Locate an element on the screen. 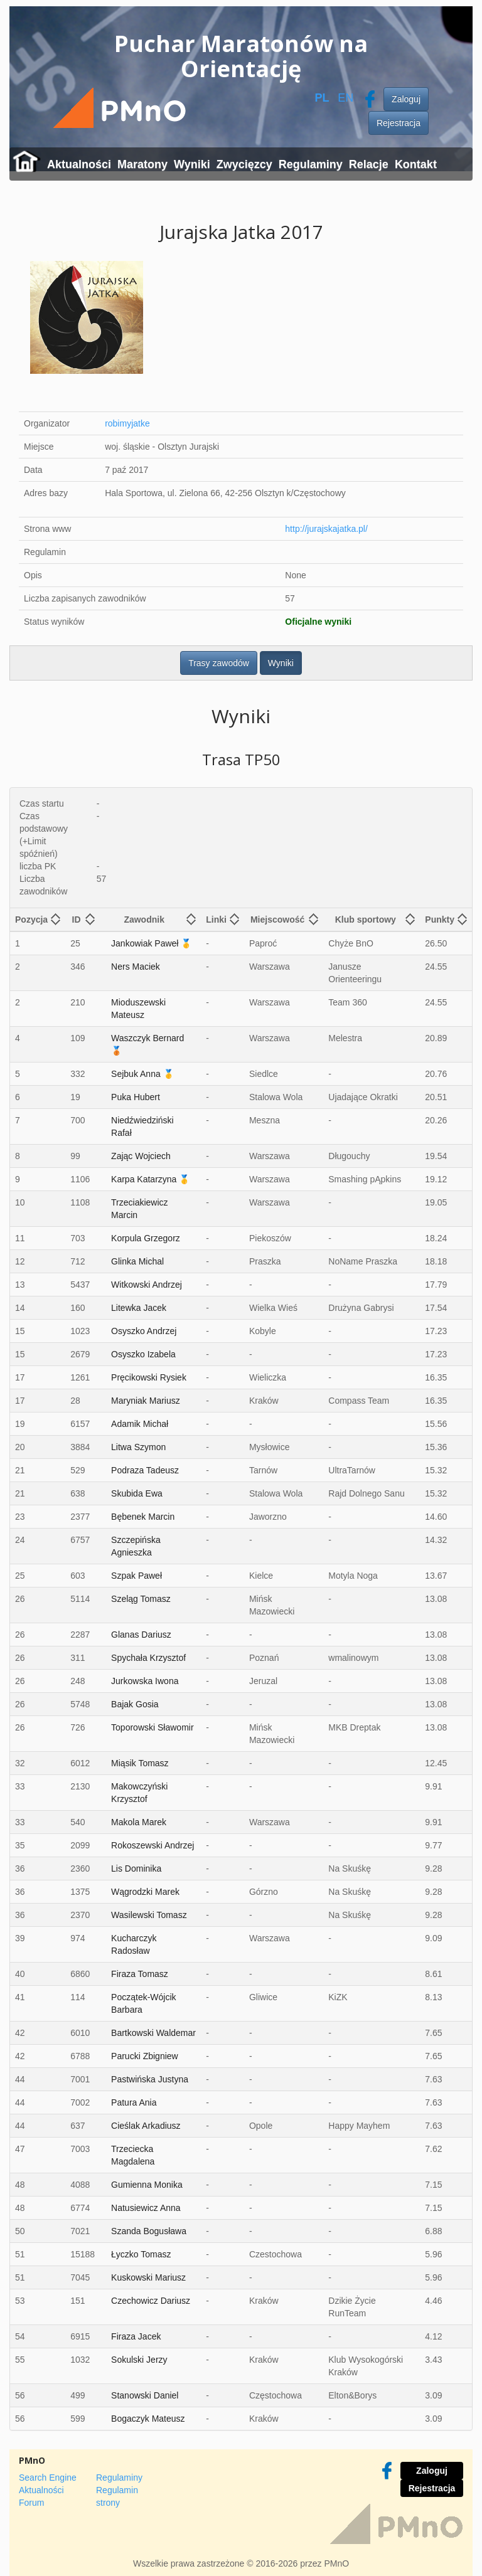 This screenshot has height=2576, width=482. Osyszko Andrzej is located at coordinates (143, 1331).